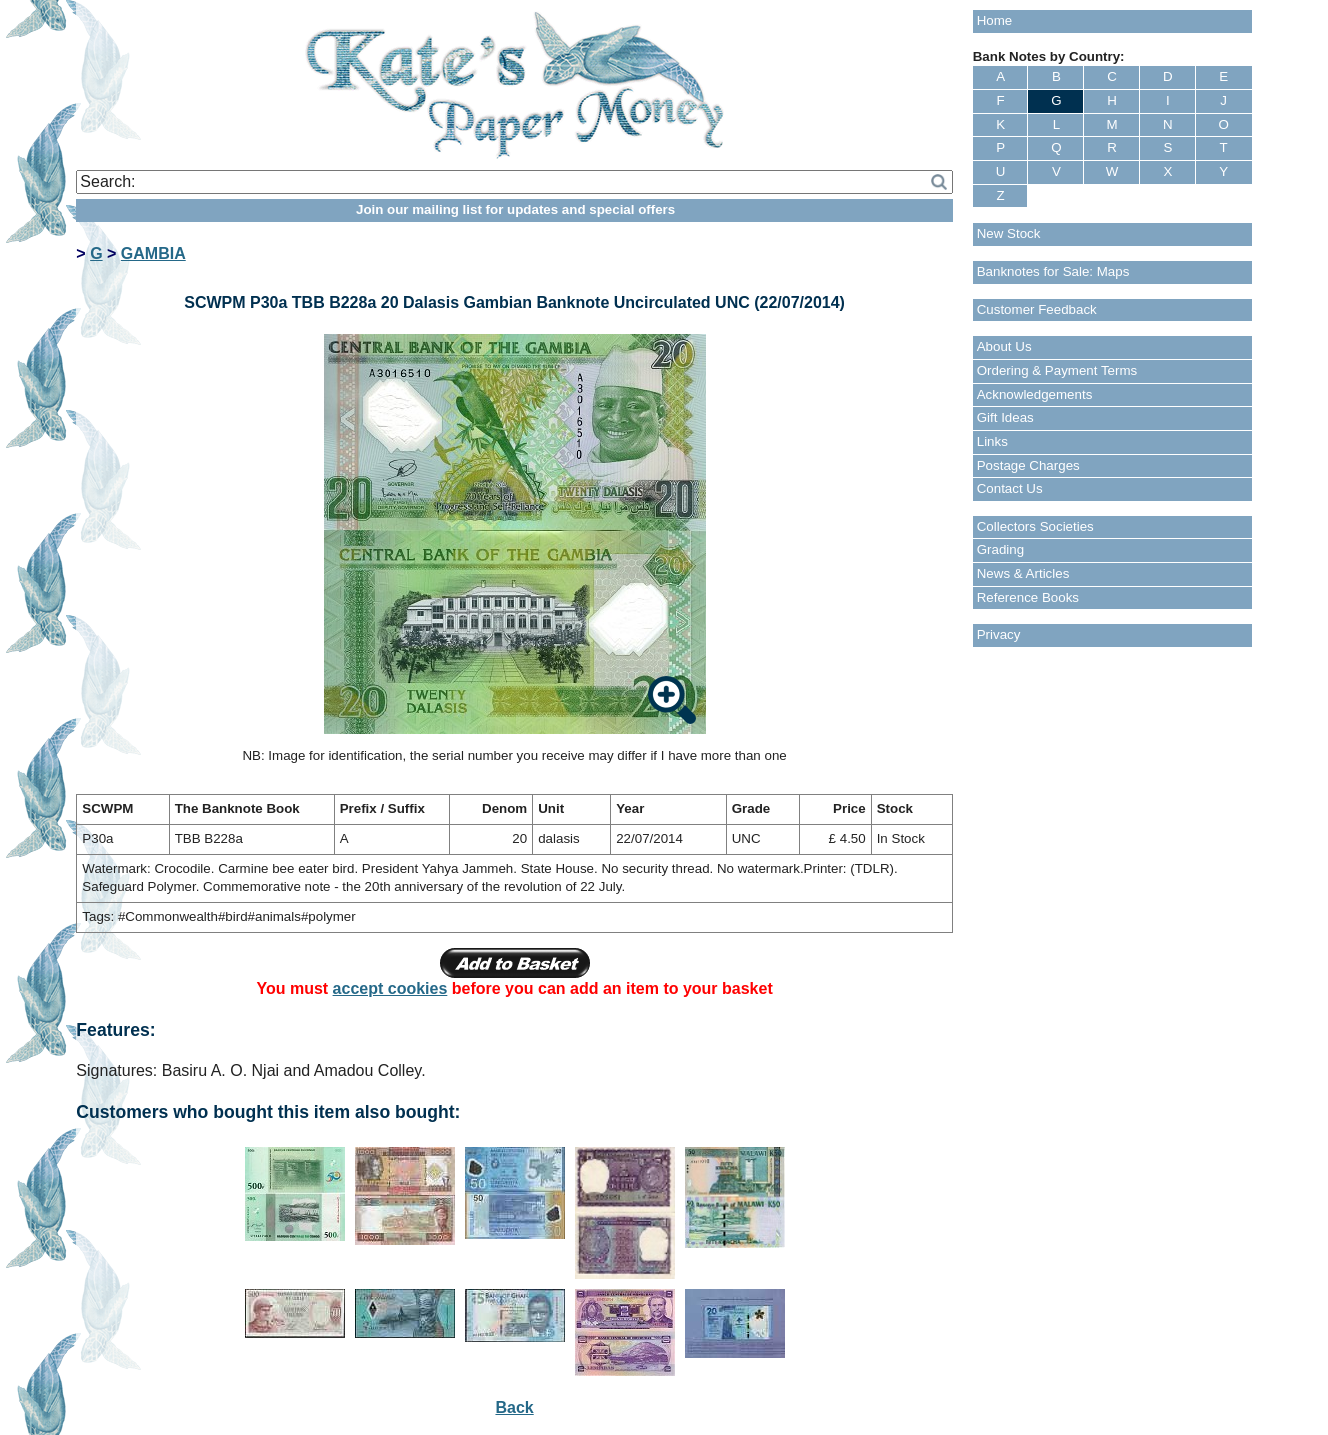 This screenshot has height=1435, width=1328. What do you see at coordinates (514, 1407) in the screenshot?
I see `Back` at bounding box center [514, 1407].